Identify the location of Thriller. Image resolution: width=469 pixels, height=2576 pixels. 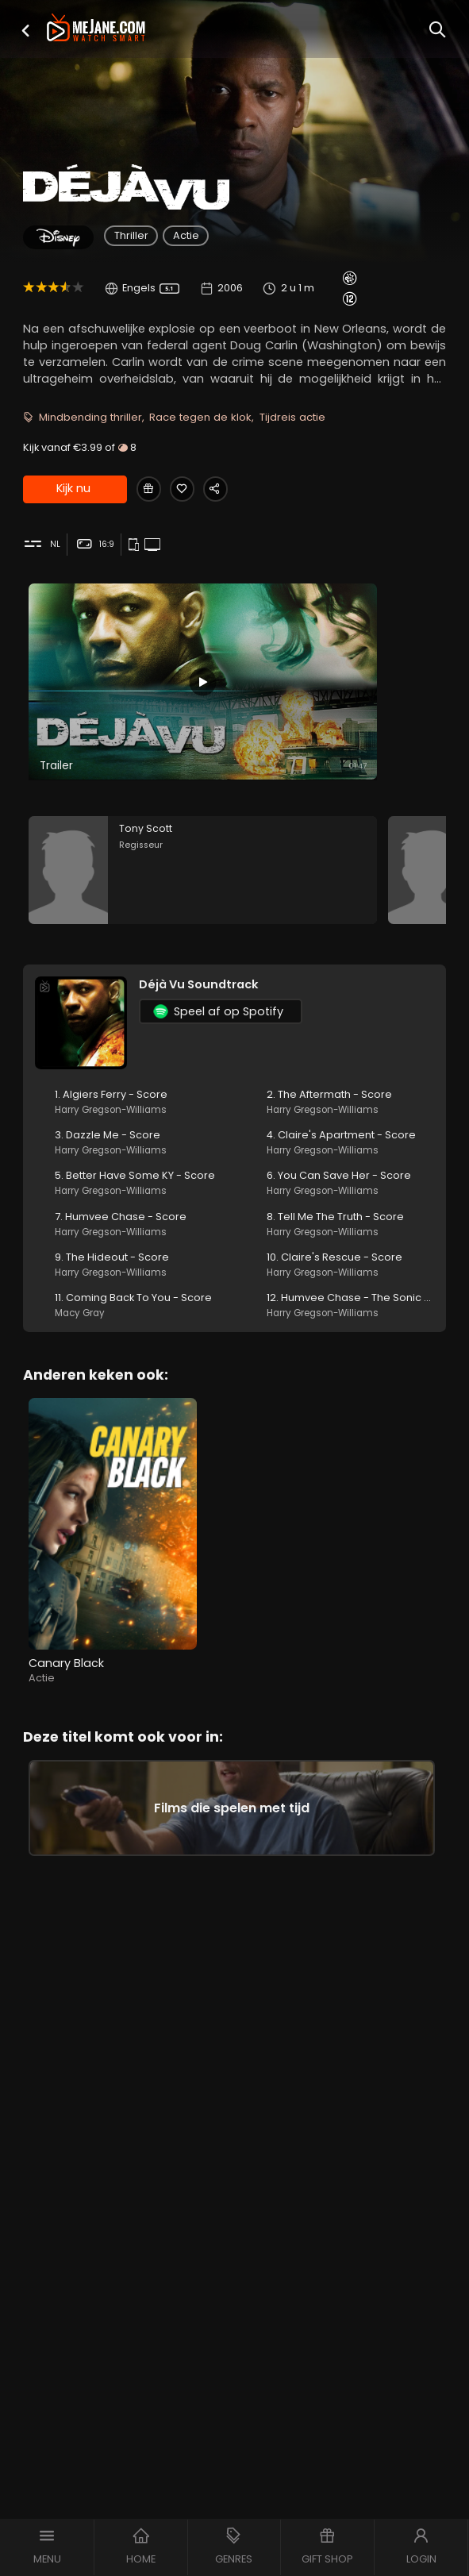
(131, 235).